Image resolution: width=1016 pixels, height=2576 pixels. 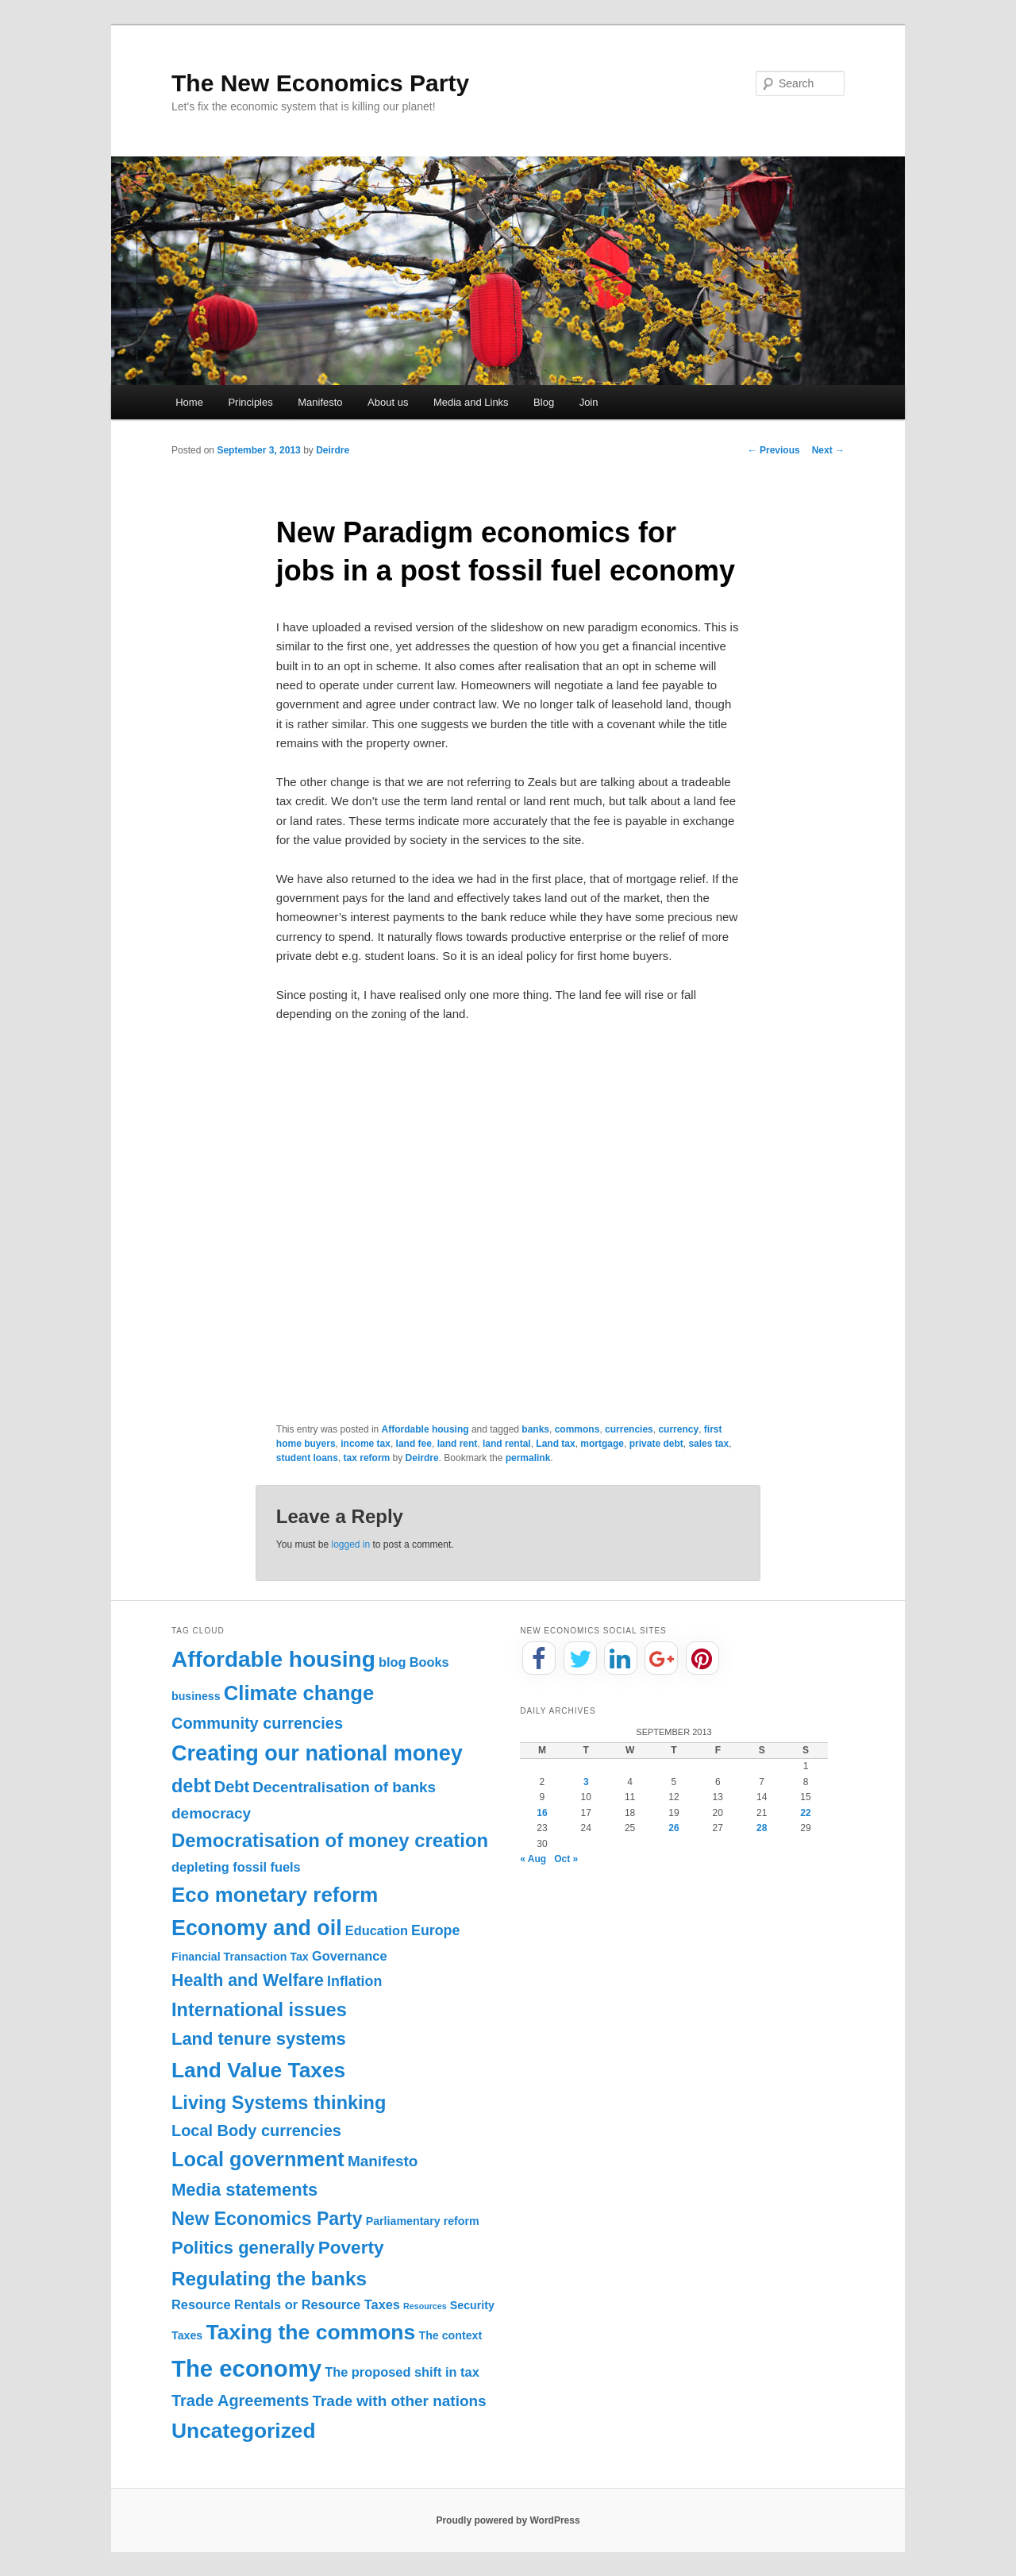 What do you see at coordinates (320, 83) in the screenshot?
I see `The New Economics Party` at bounding box center [320, 83].